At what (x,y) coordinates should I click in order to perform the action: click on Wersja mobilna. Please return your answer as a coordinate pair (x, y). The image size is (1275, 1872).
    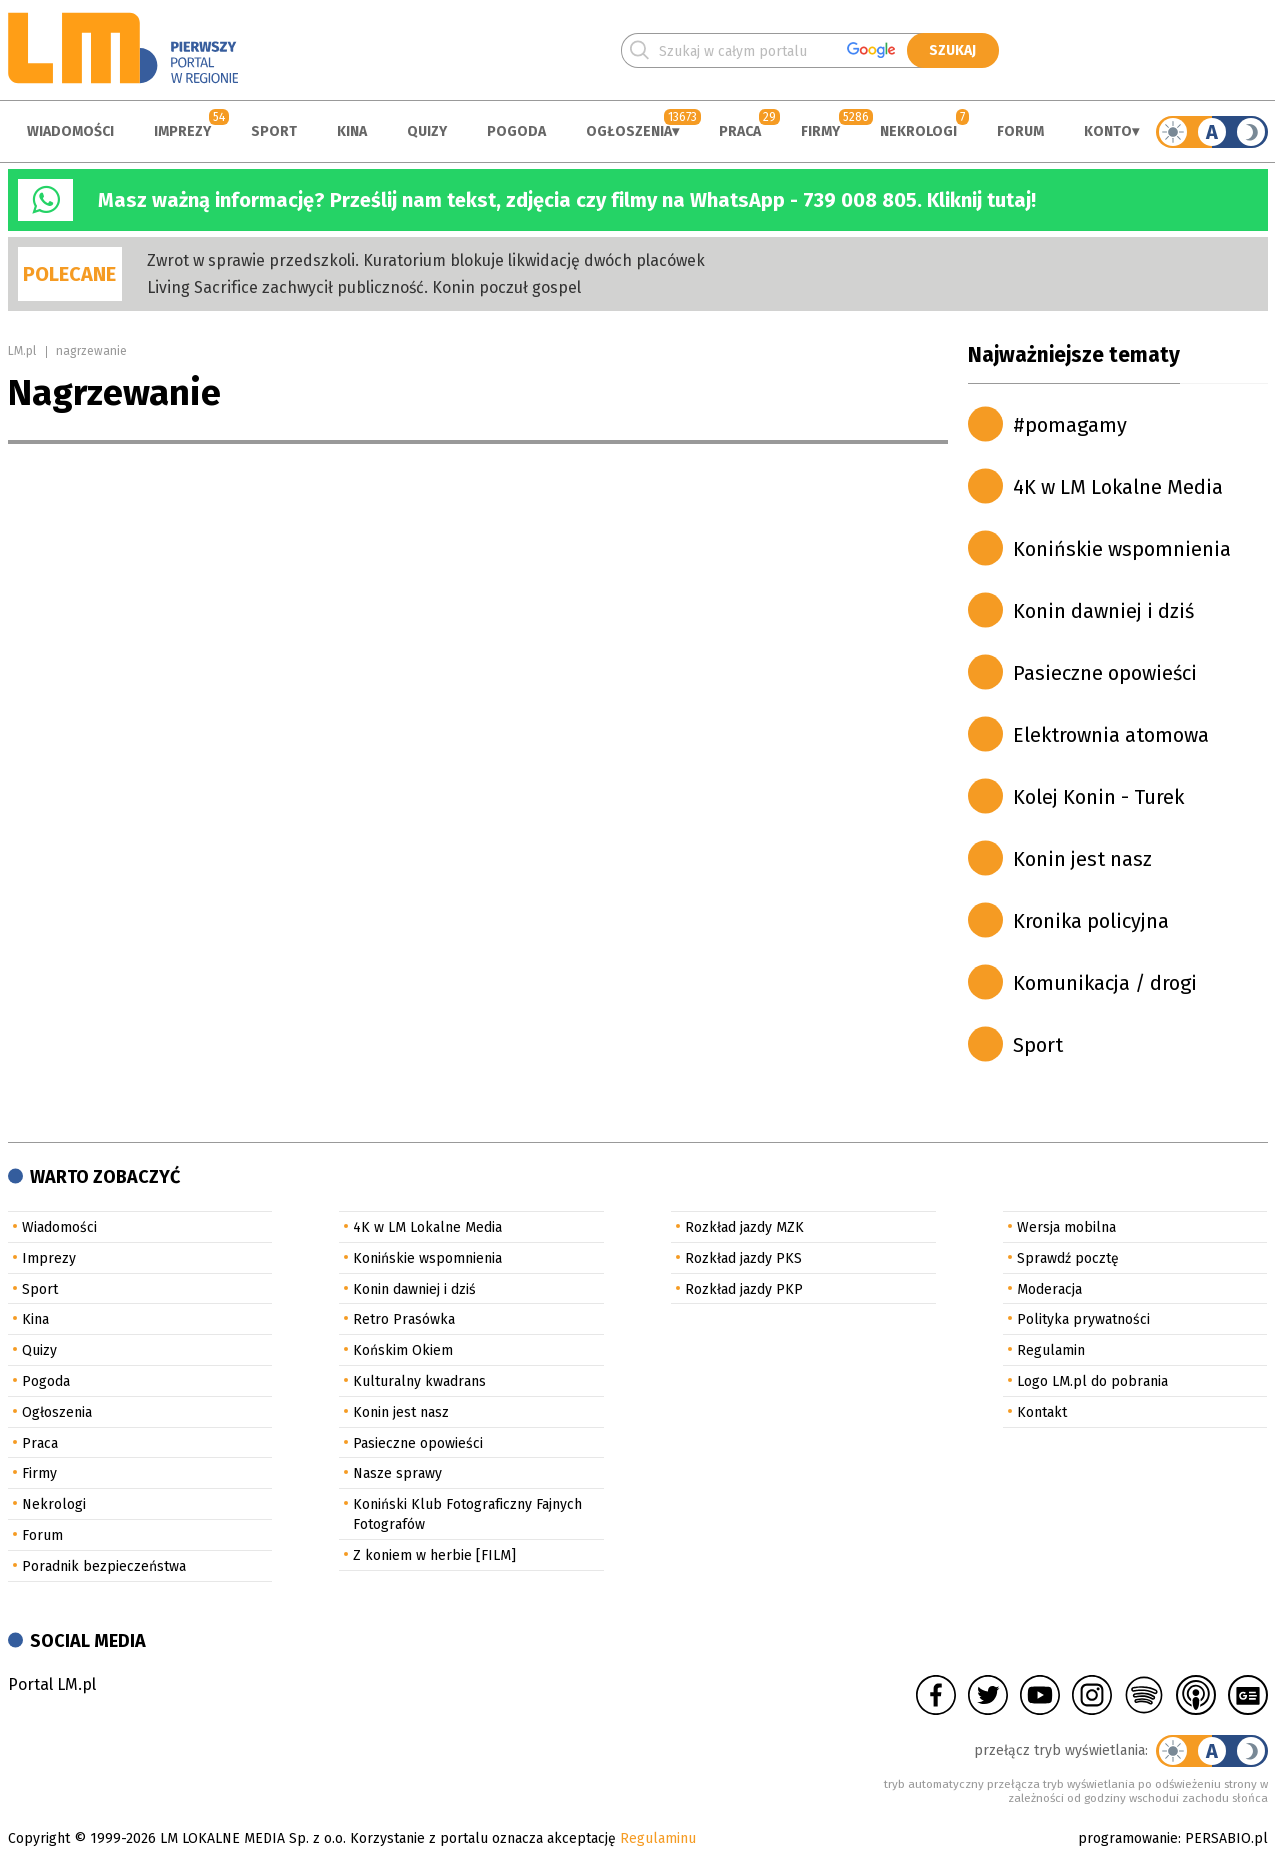
    Looking at the image, I should click on (1066, 1227).